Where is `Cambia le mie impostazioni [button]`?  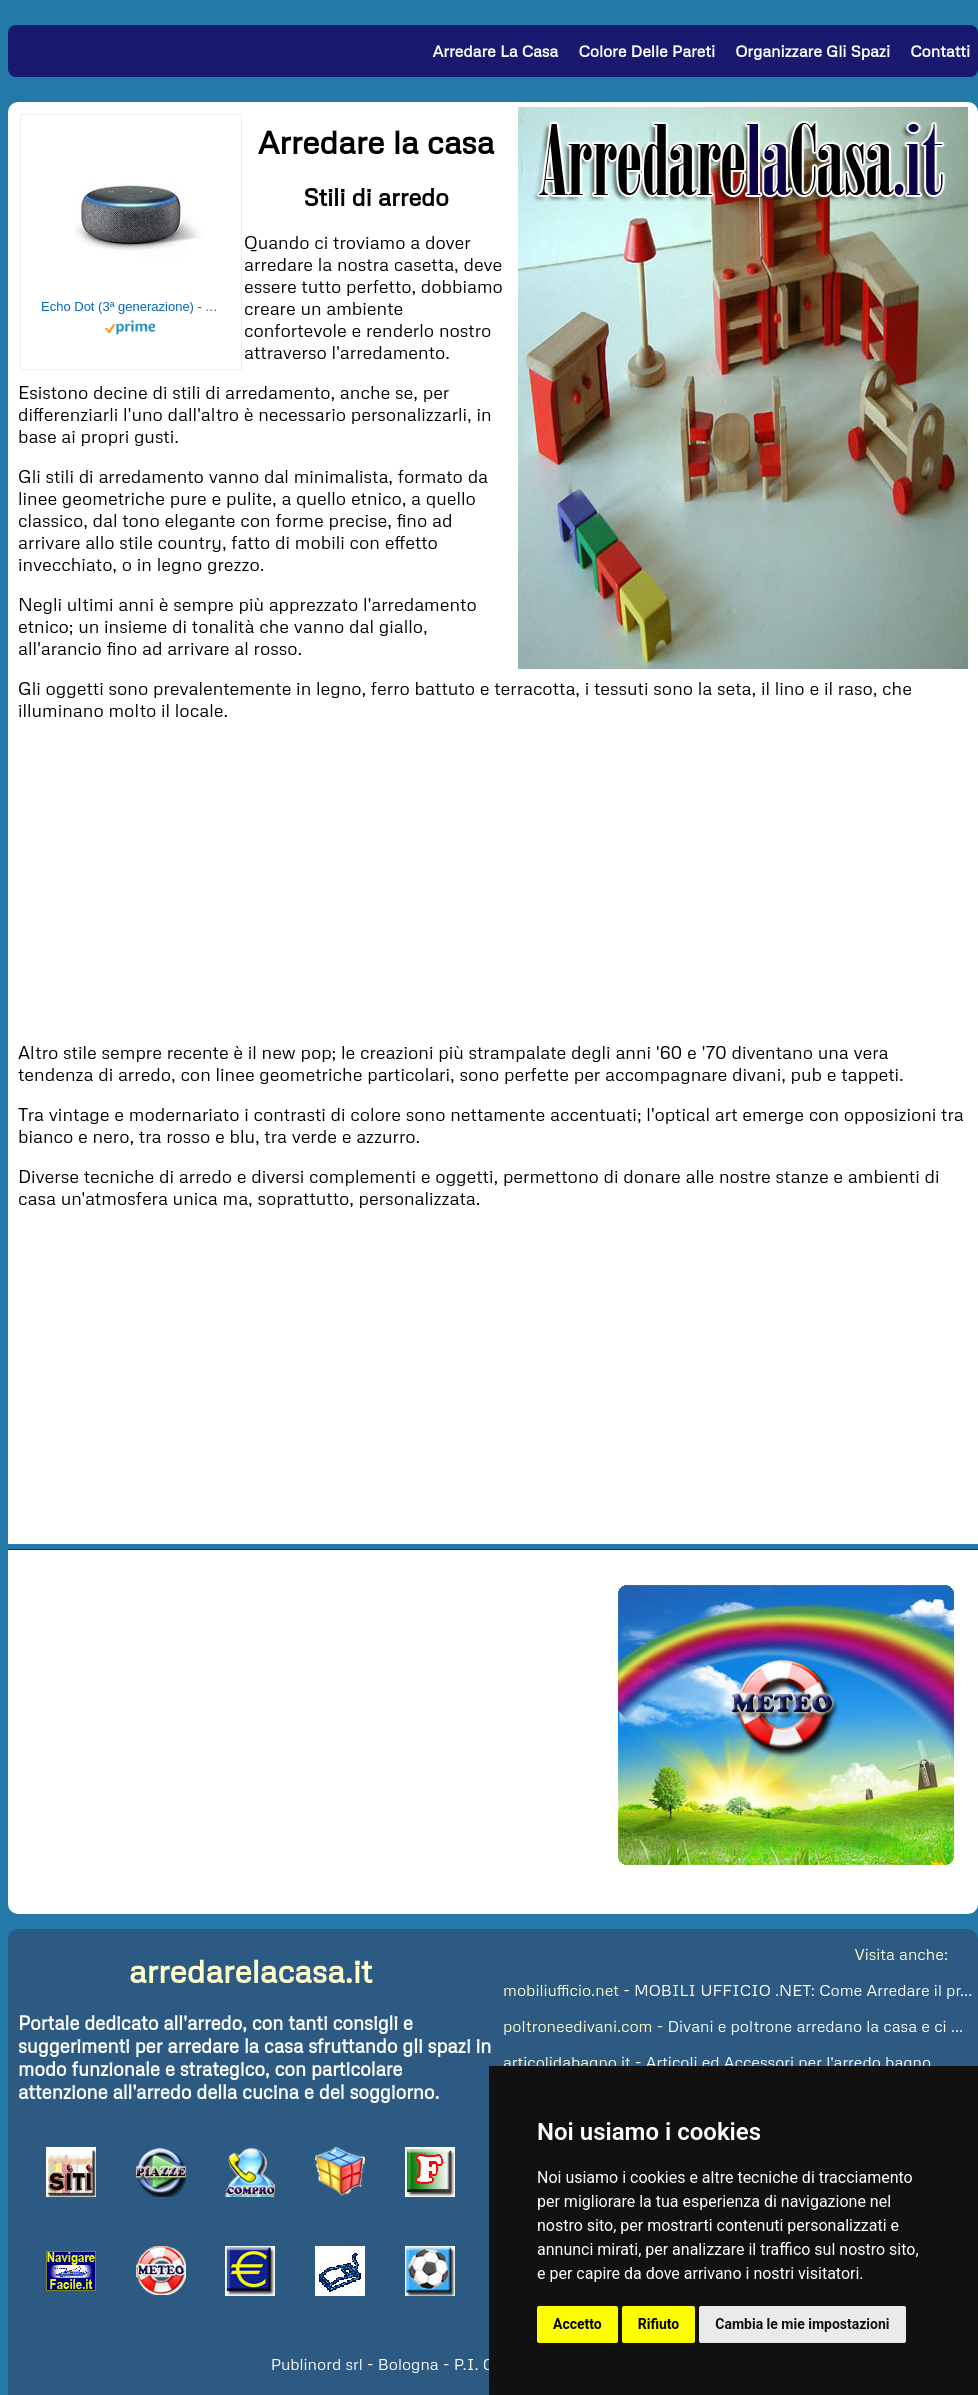
Cambia le mie impostazioni [button] is located at coordinates (802, 2324).